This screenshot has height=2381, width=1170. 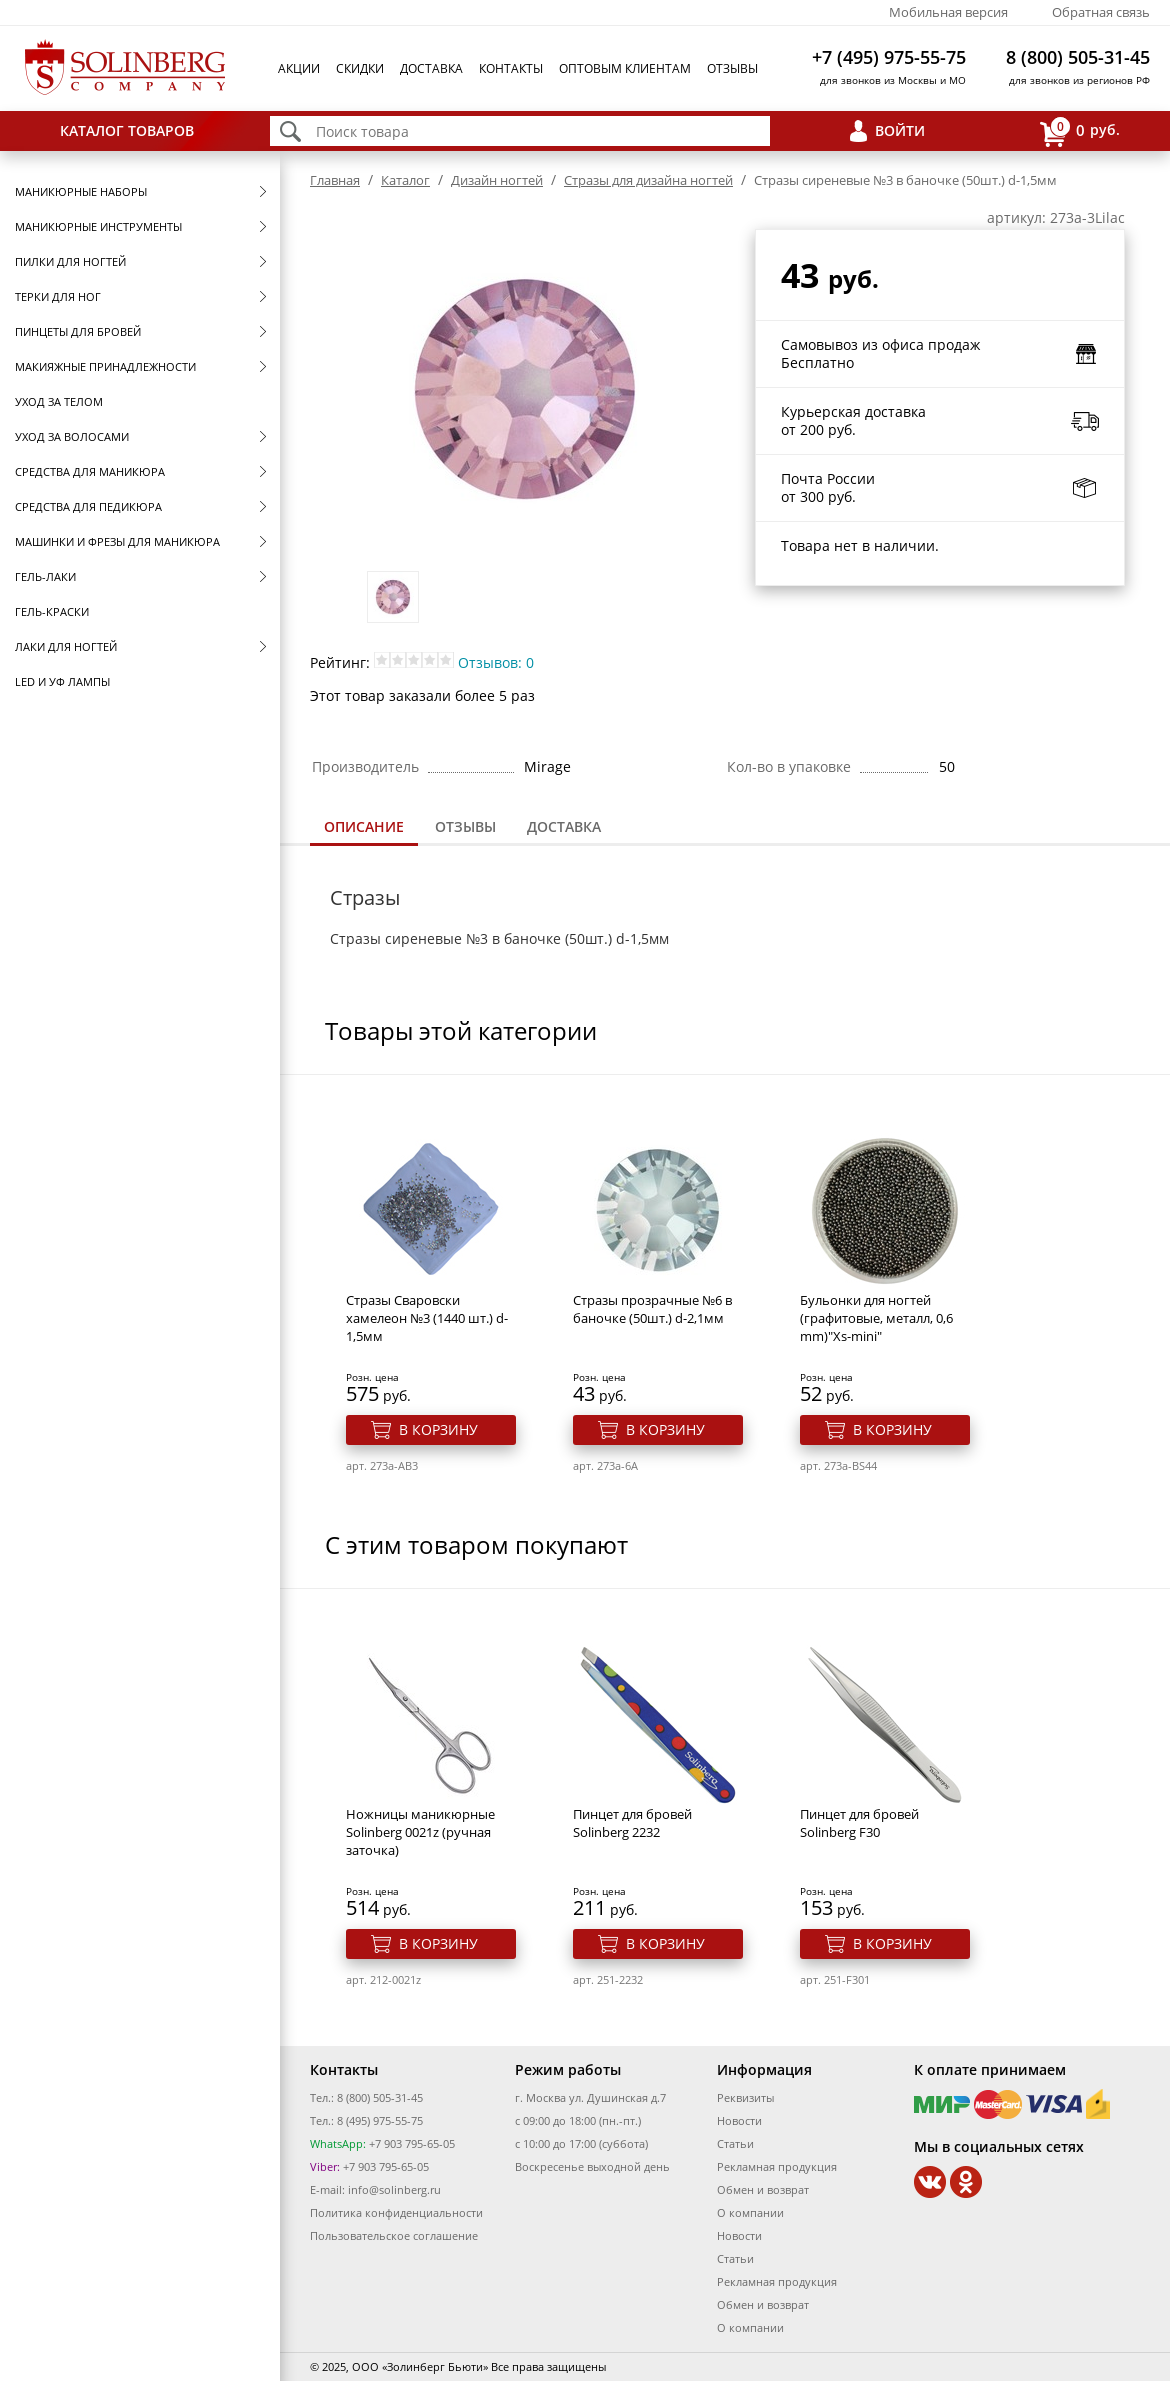 What do you see at coordinates (78, 331) in the screenshot?
I see `Пинцеты для бровей` at bounding box center [78, 331].